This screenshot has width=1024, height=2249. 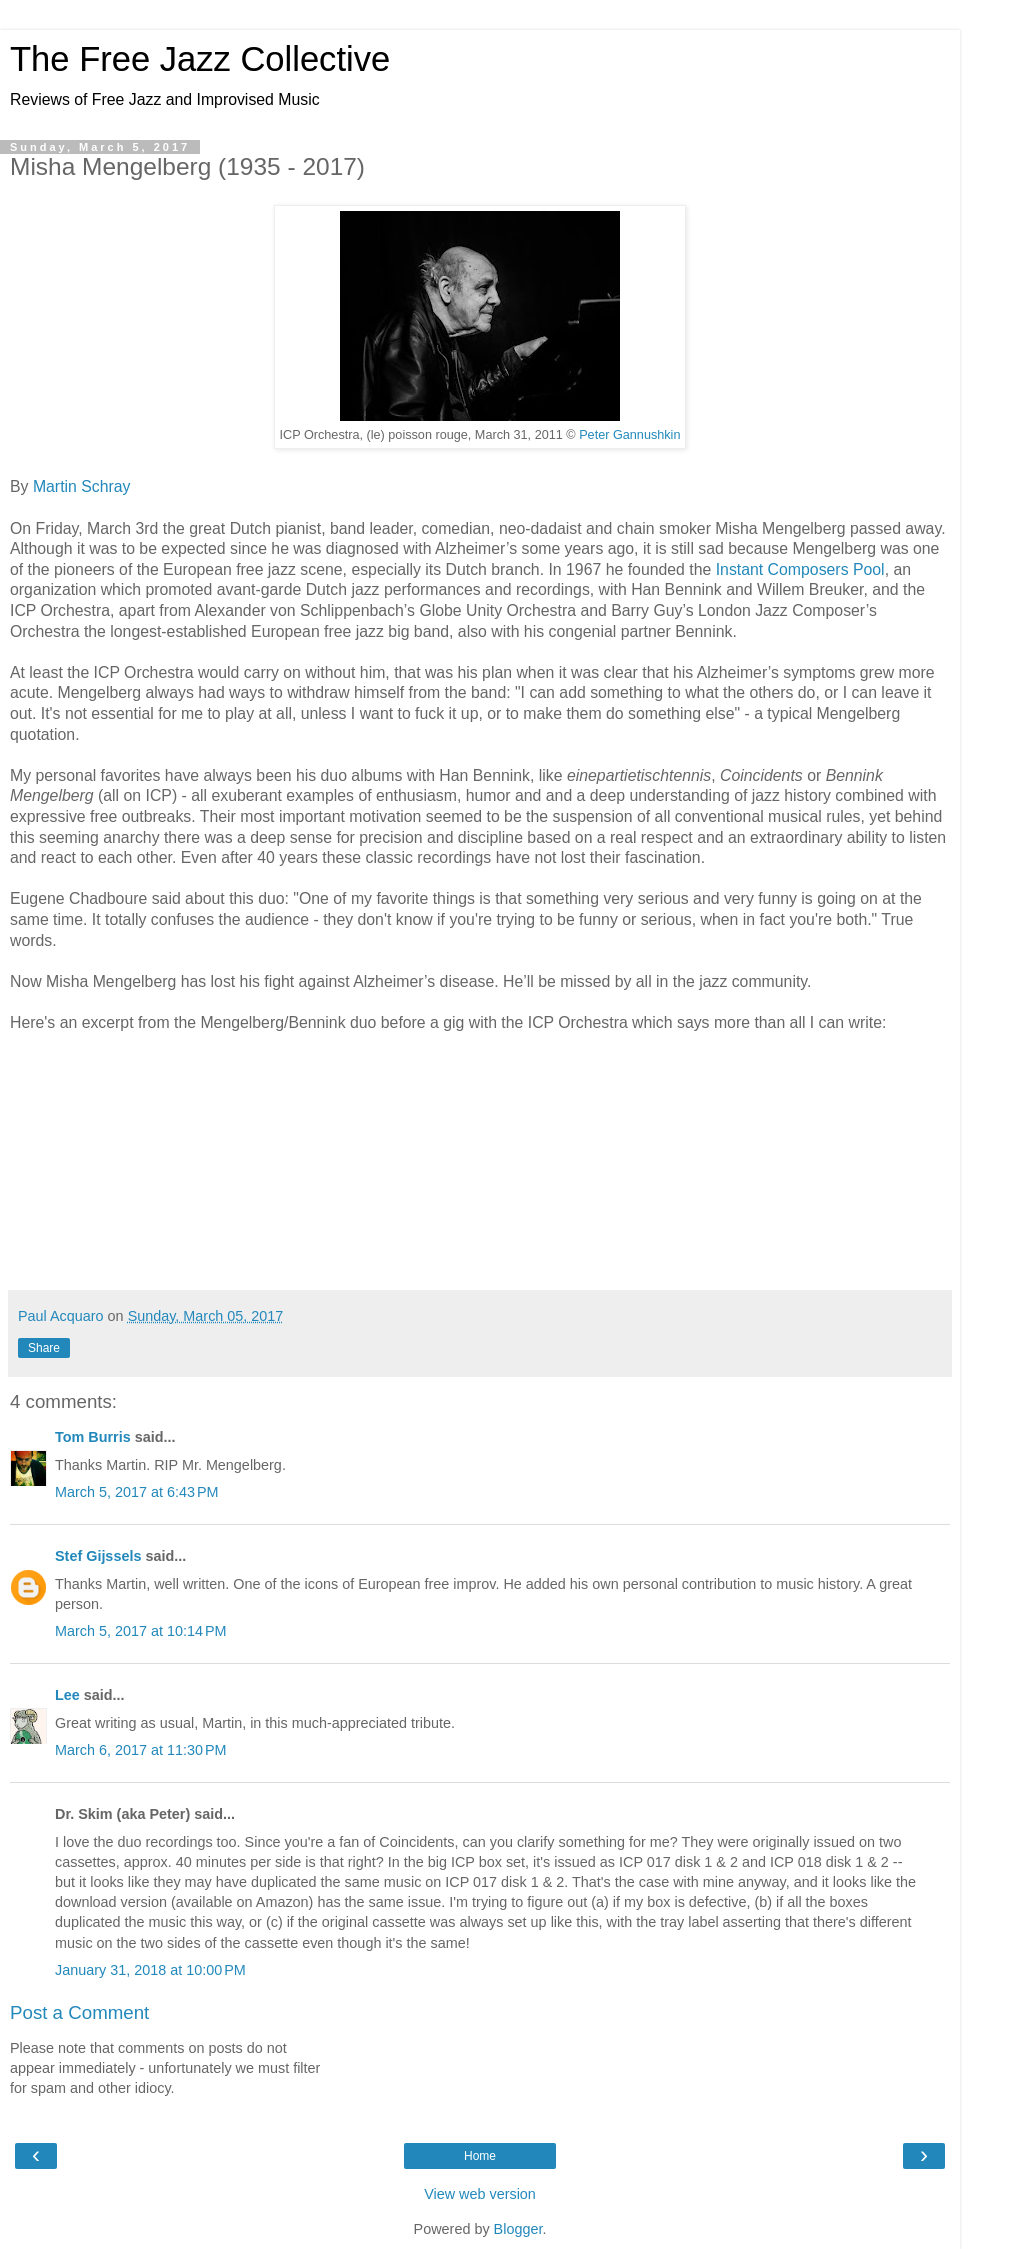 I want to click on The Free Jazz Collective, so click(x=200, y=59).